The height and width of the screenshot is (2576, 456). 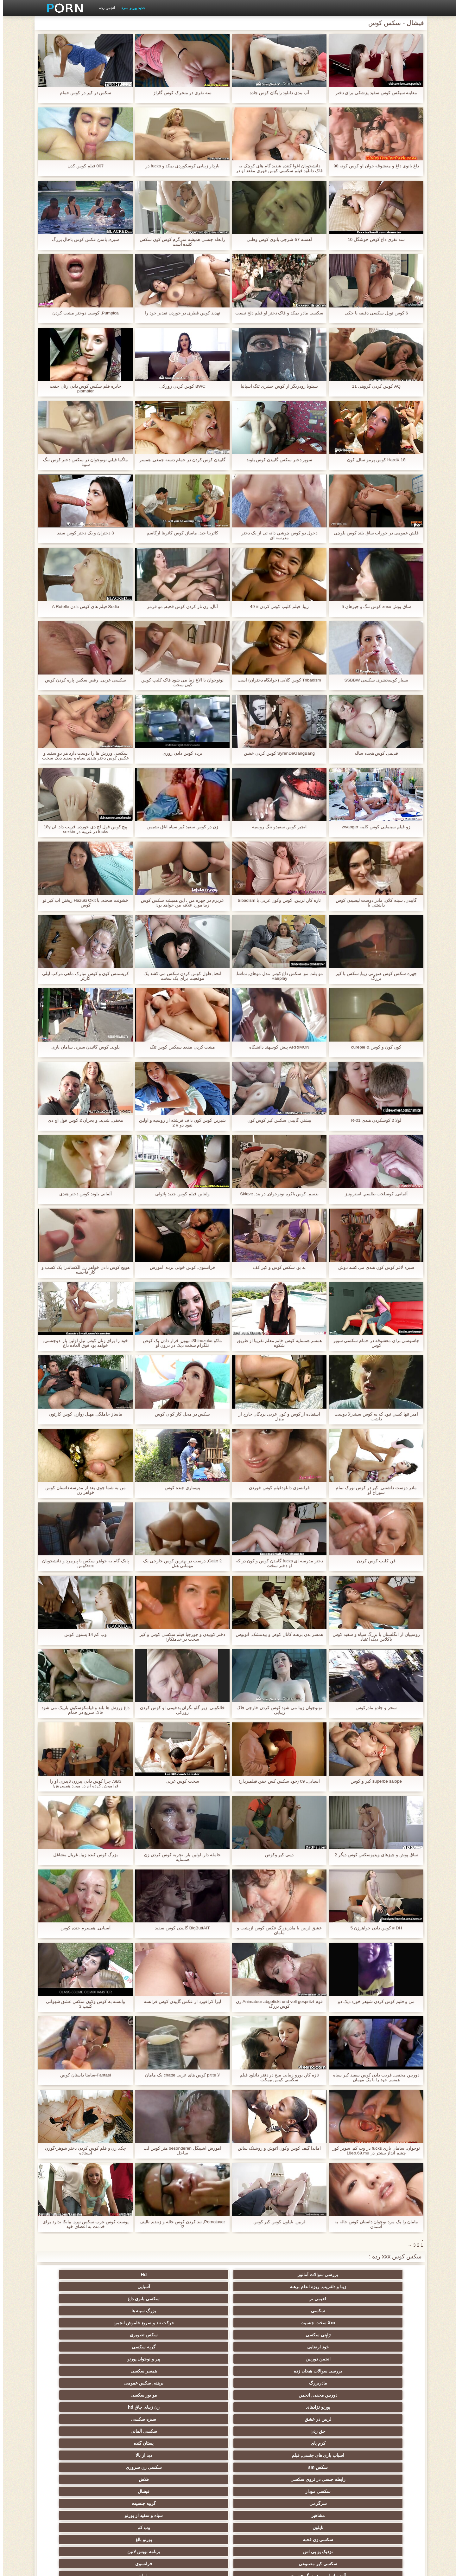 What do you see at coordinates (179, 682) in the screenshot?
I see `نونوجوان با الاغ زیبا می شود فاک کلیپ کوس کون سخت` at bounding box center [179, 682].